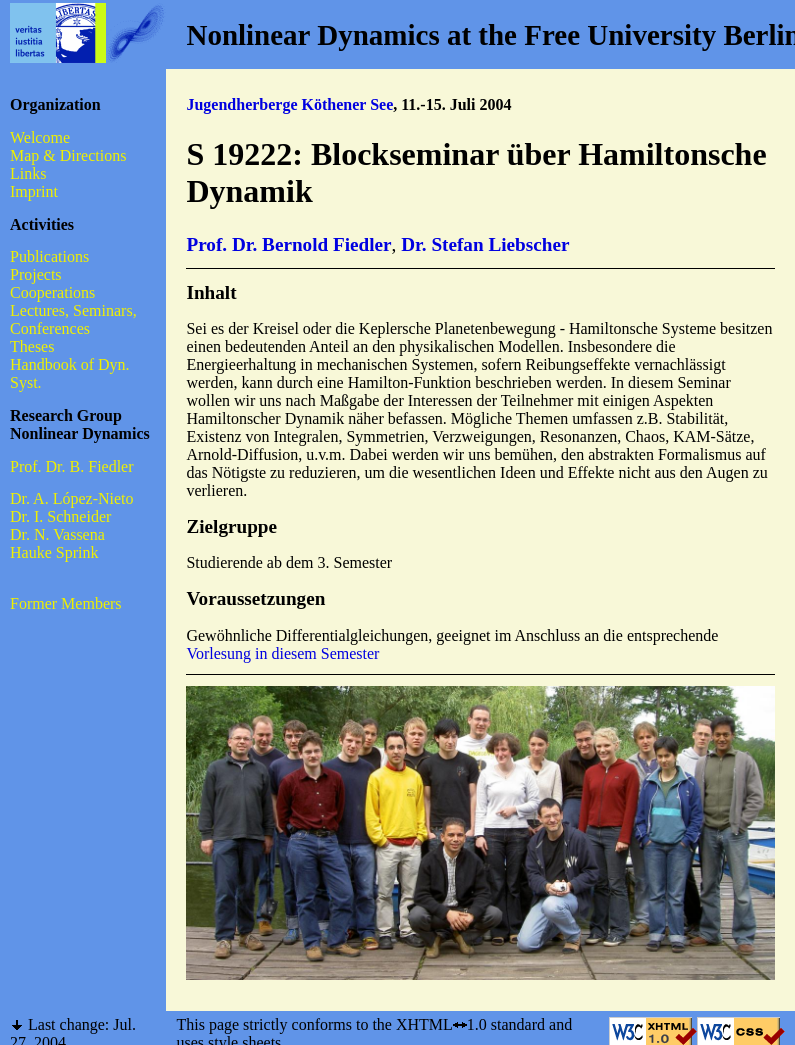 The width and height of the screenshot is (795, 1045). What do you see at coordinates (60, 516) in the screenshot?
I see `Dr. I. Schneider` at bounding box center [60, 516].